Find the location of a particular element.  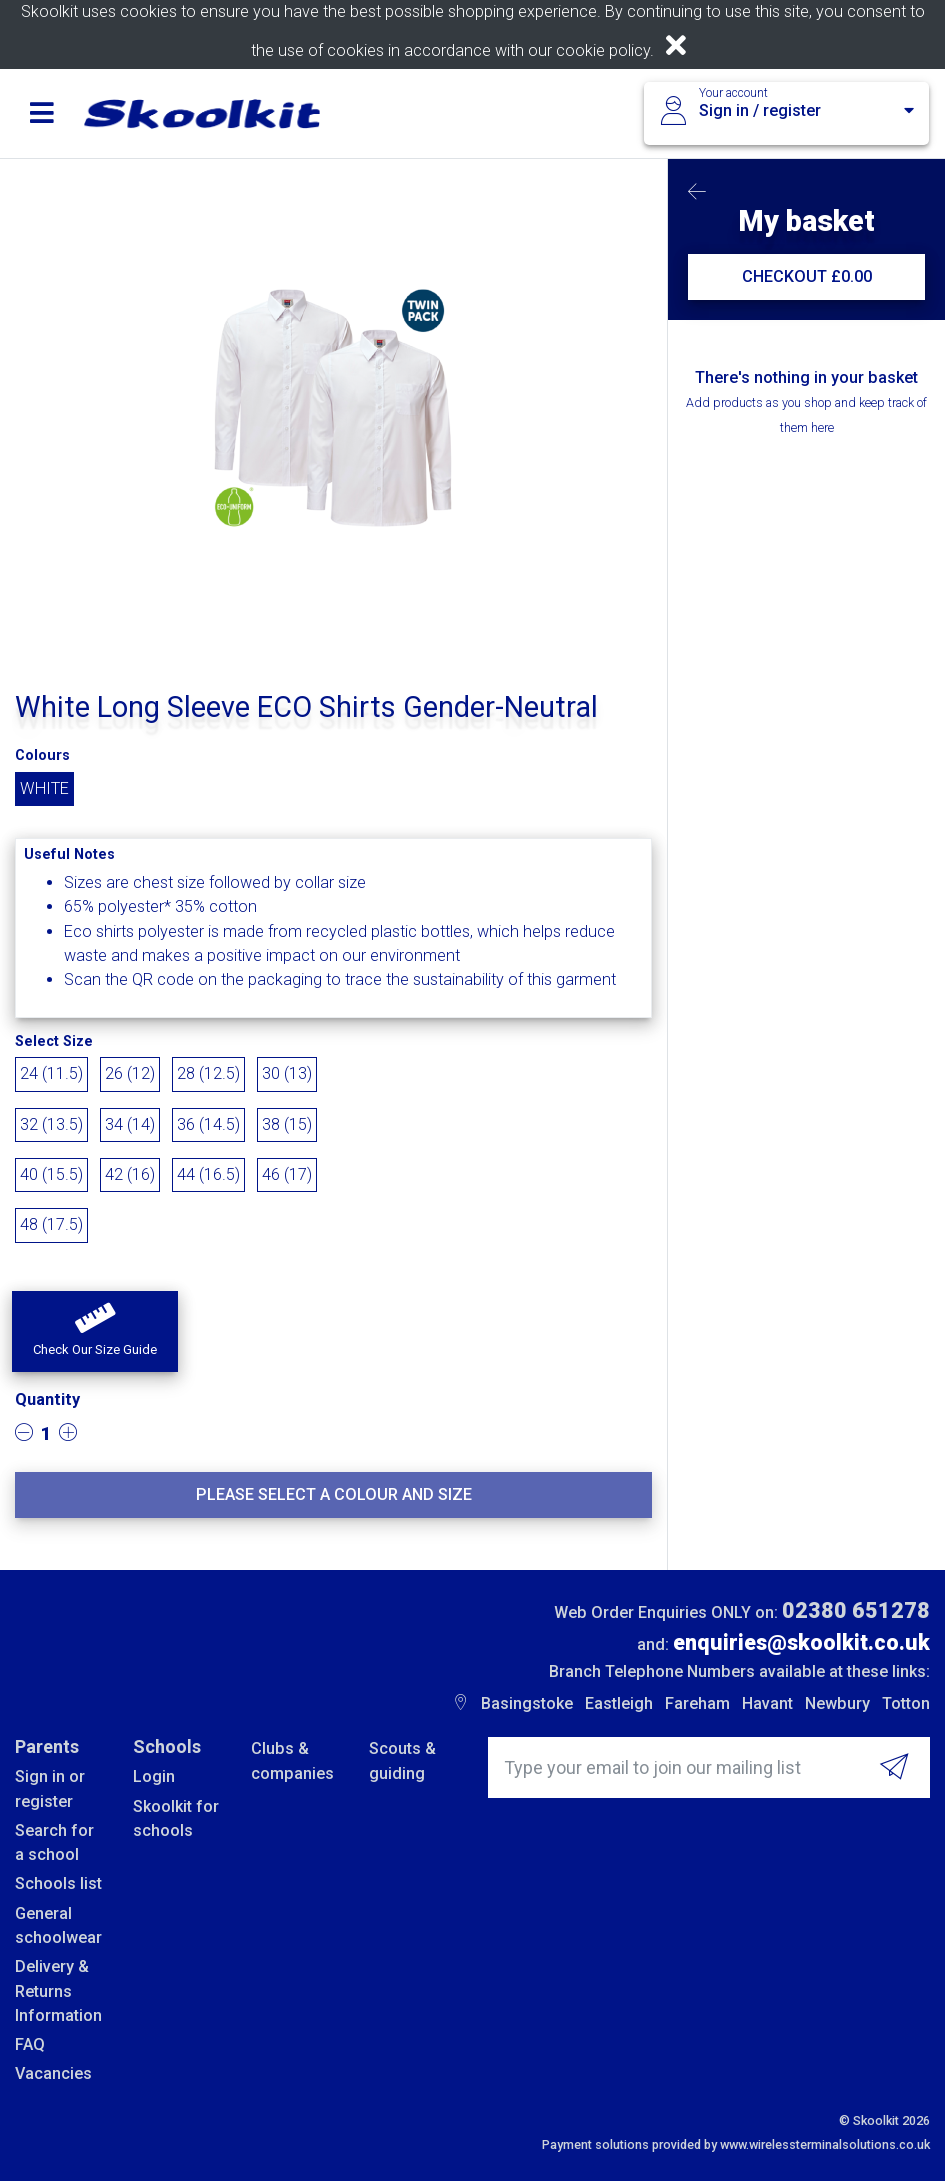

Search for a school is located at coordinates (54, 1842).